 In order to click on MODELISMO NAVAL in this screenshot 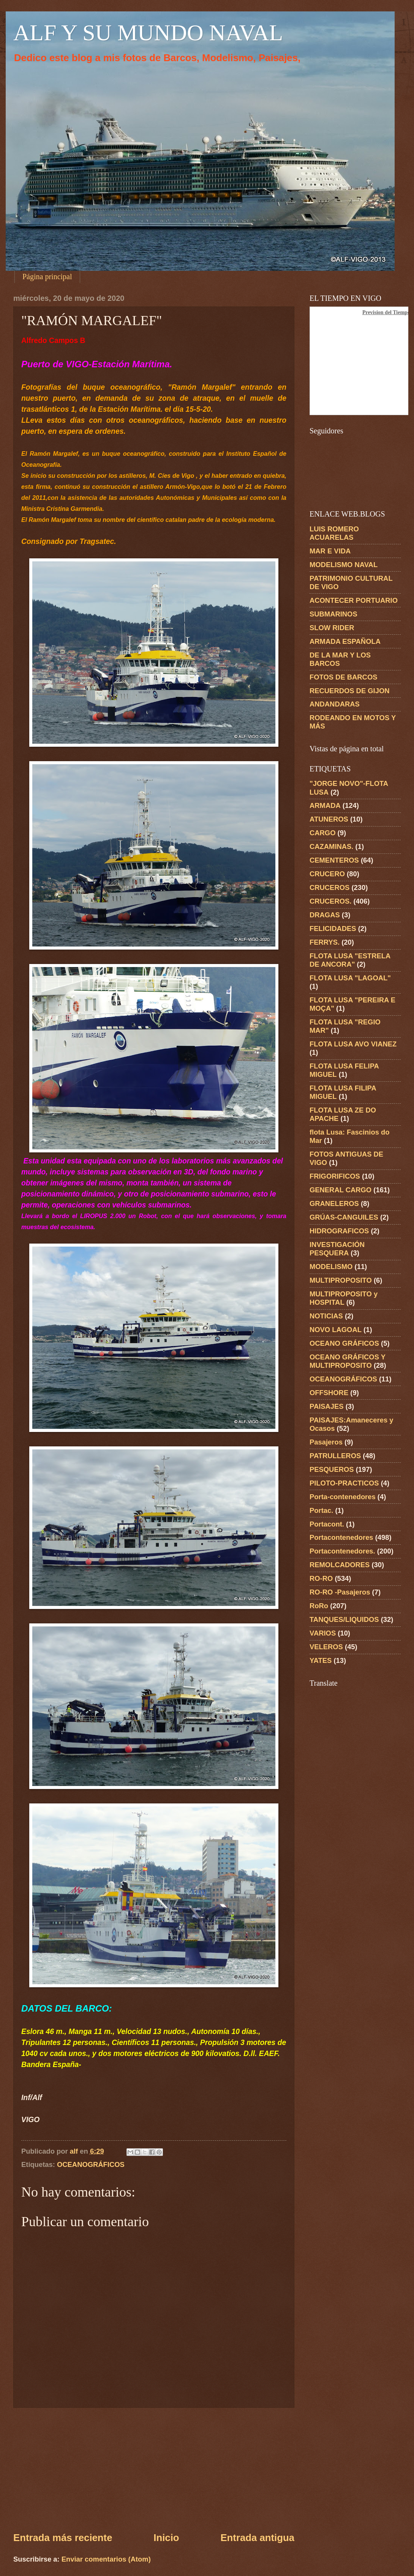, I will do `click(344, 565)`.